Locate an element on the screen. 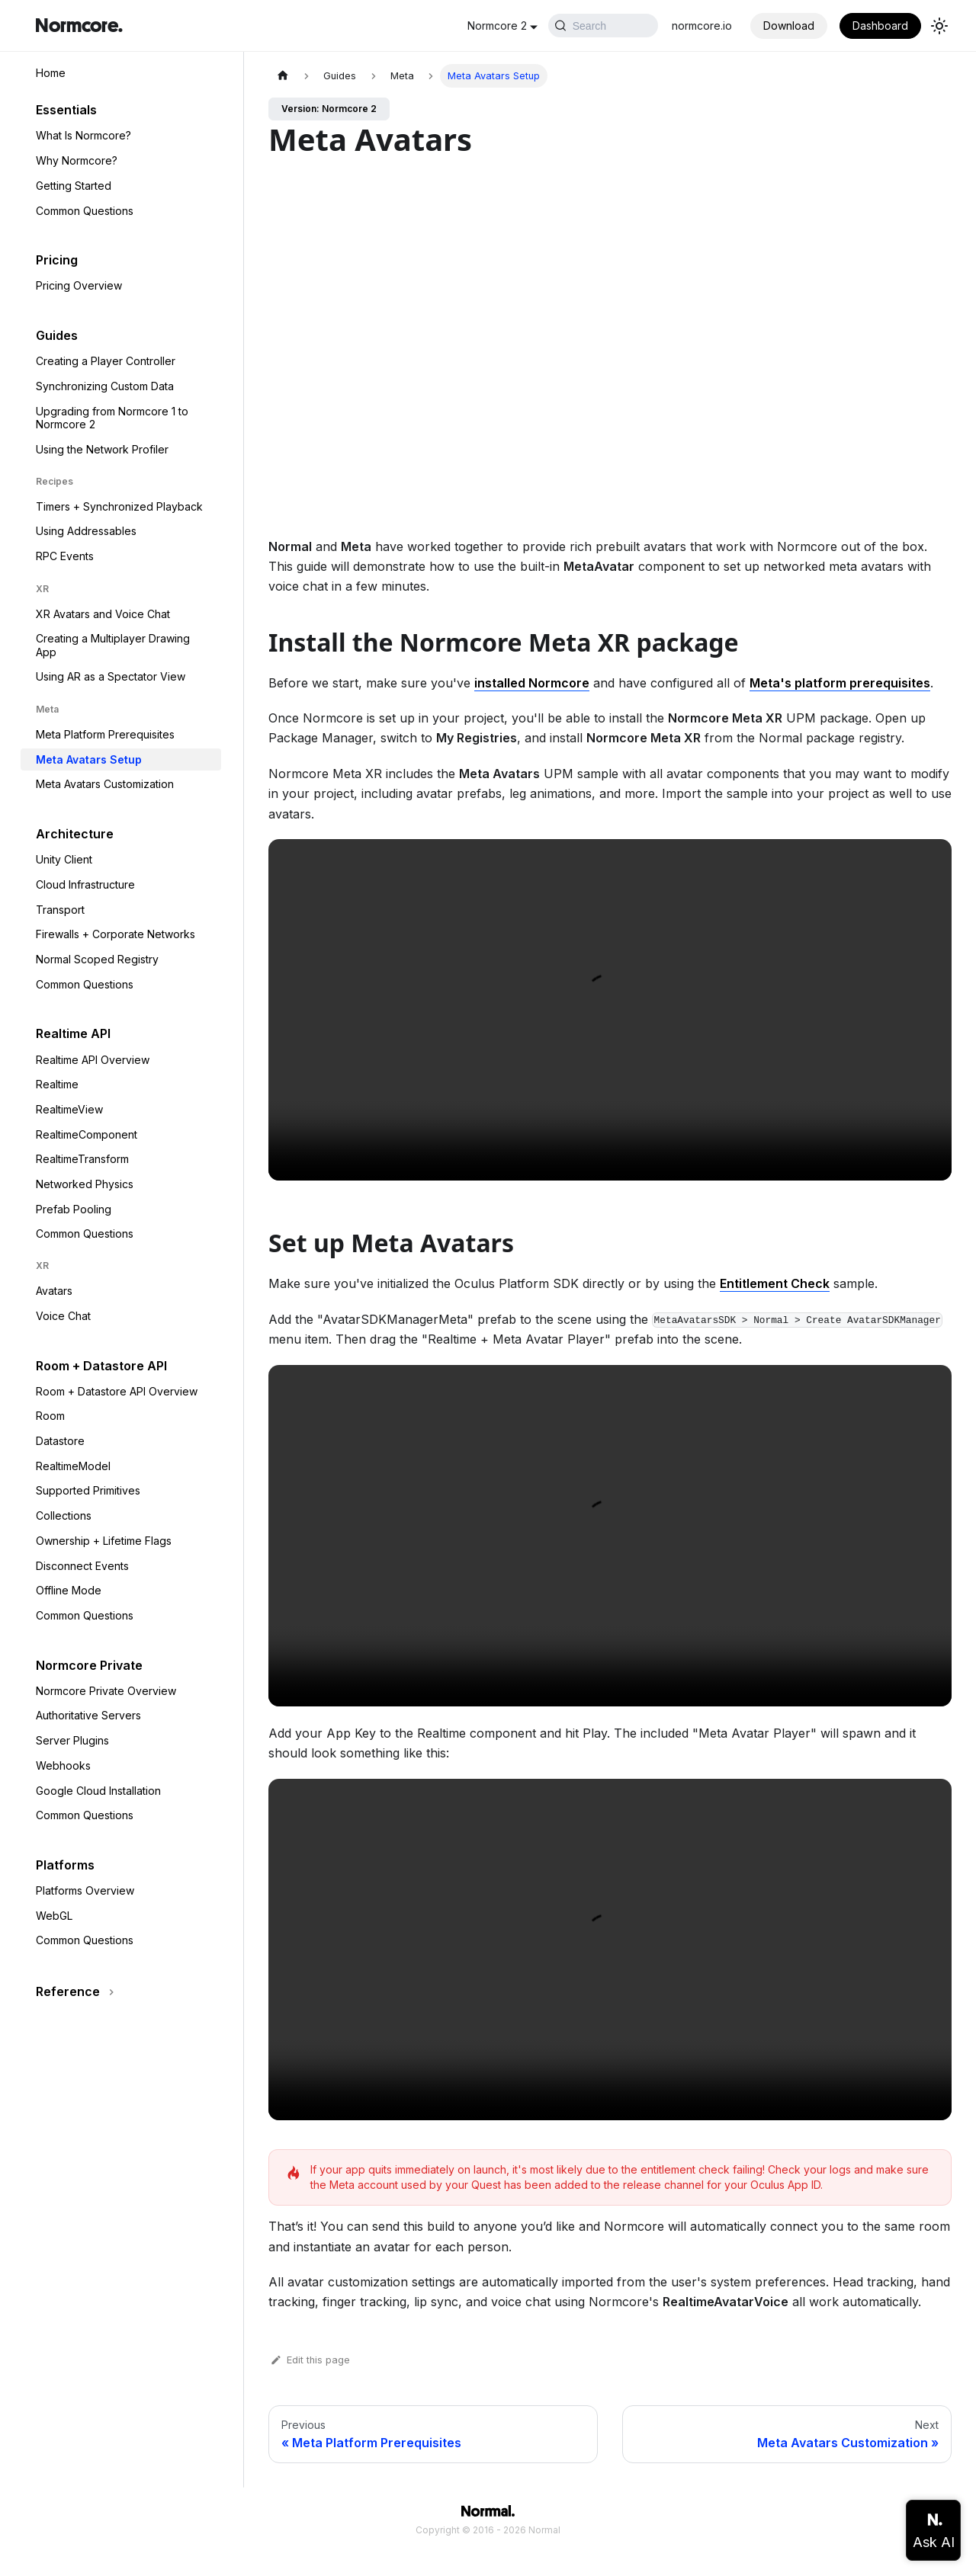  Voice Chat is located at coordinates (63, 1315).